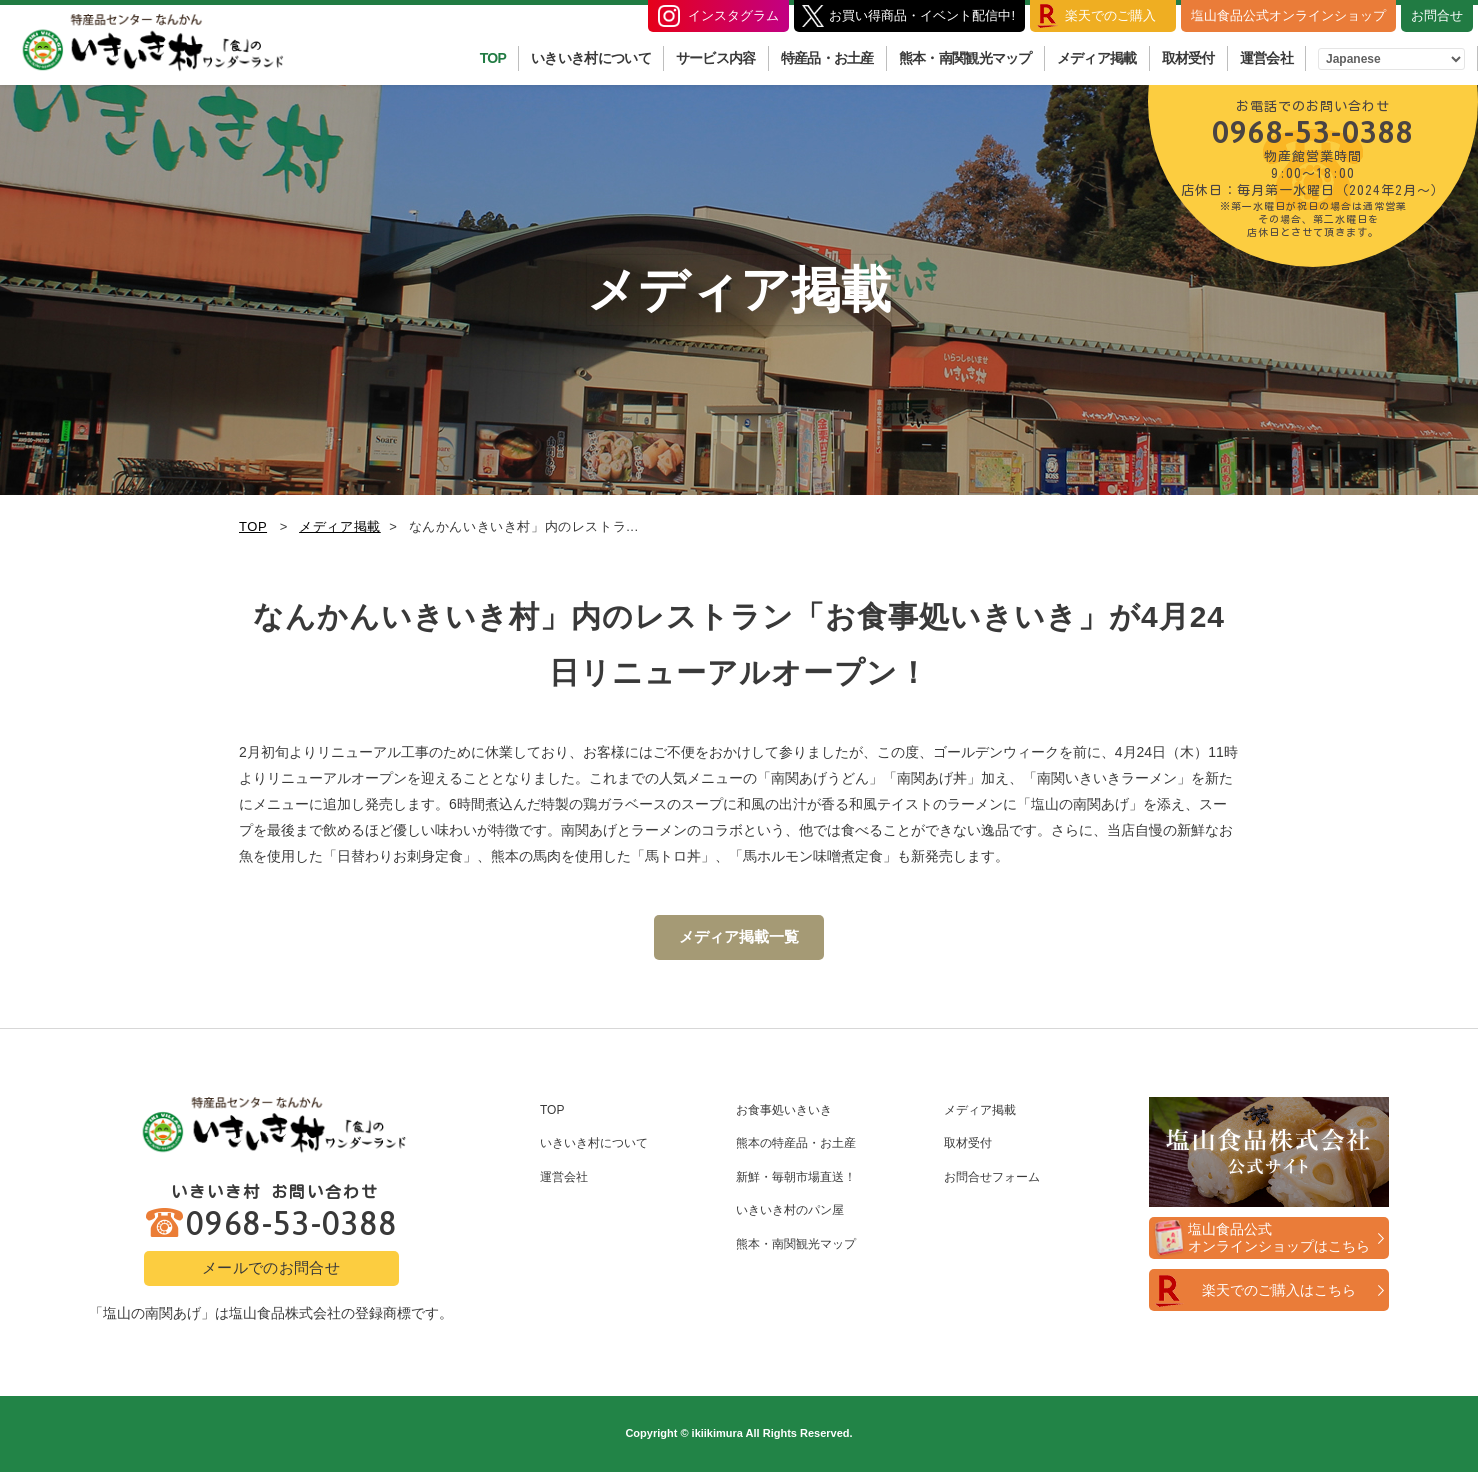 The height and width of the screenshot is (1472, 1478). Describe the element at coordinates (790, 1210) in the screenshot. I see `いきいき村のパン屋` at that location.